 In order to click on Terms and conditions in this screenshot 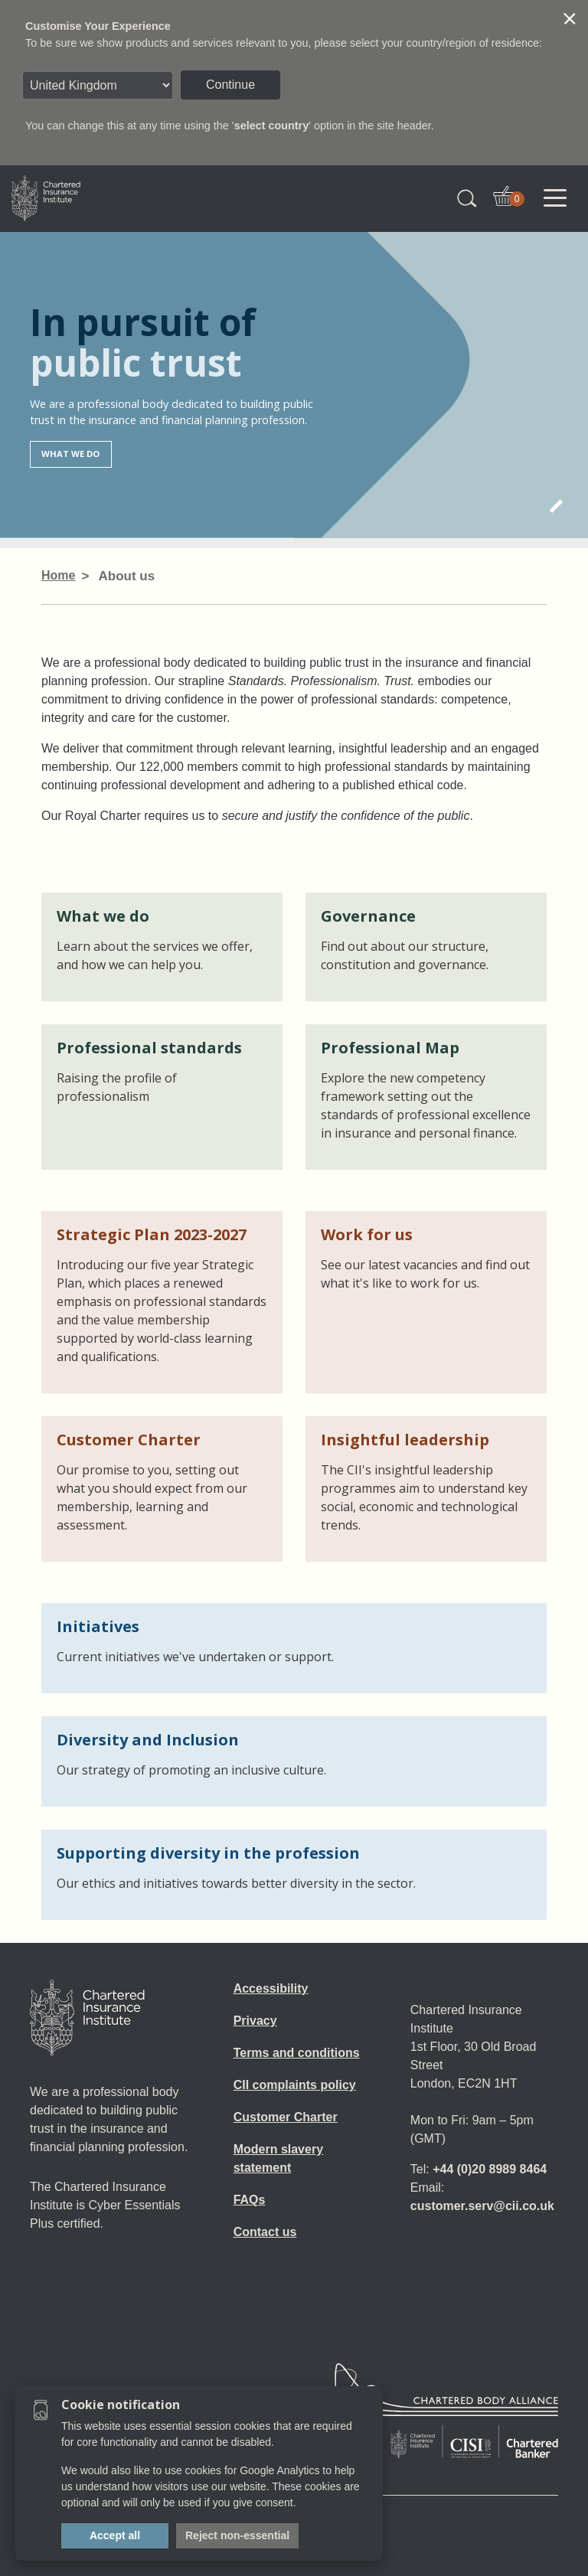, I will do `click(297, 2052)`.